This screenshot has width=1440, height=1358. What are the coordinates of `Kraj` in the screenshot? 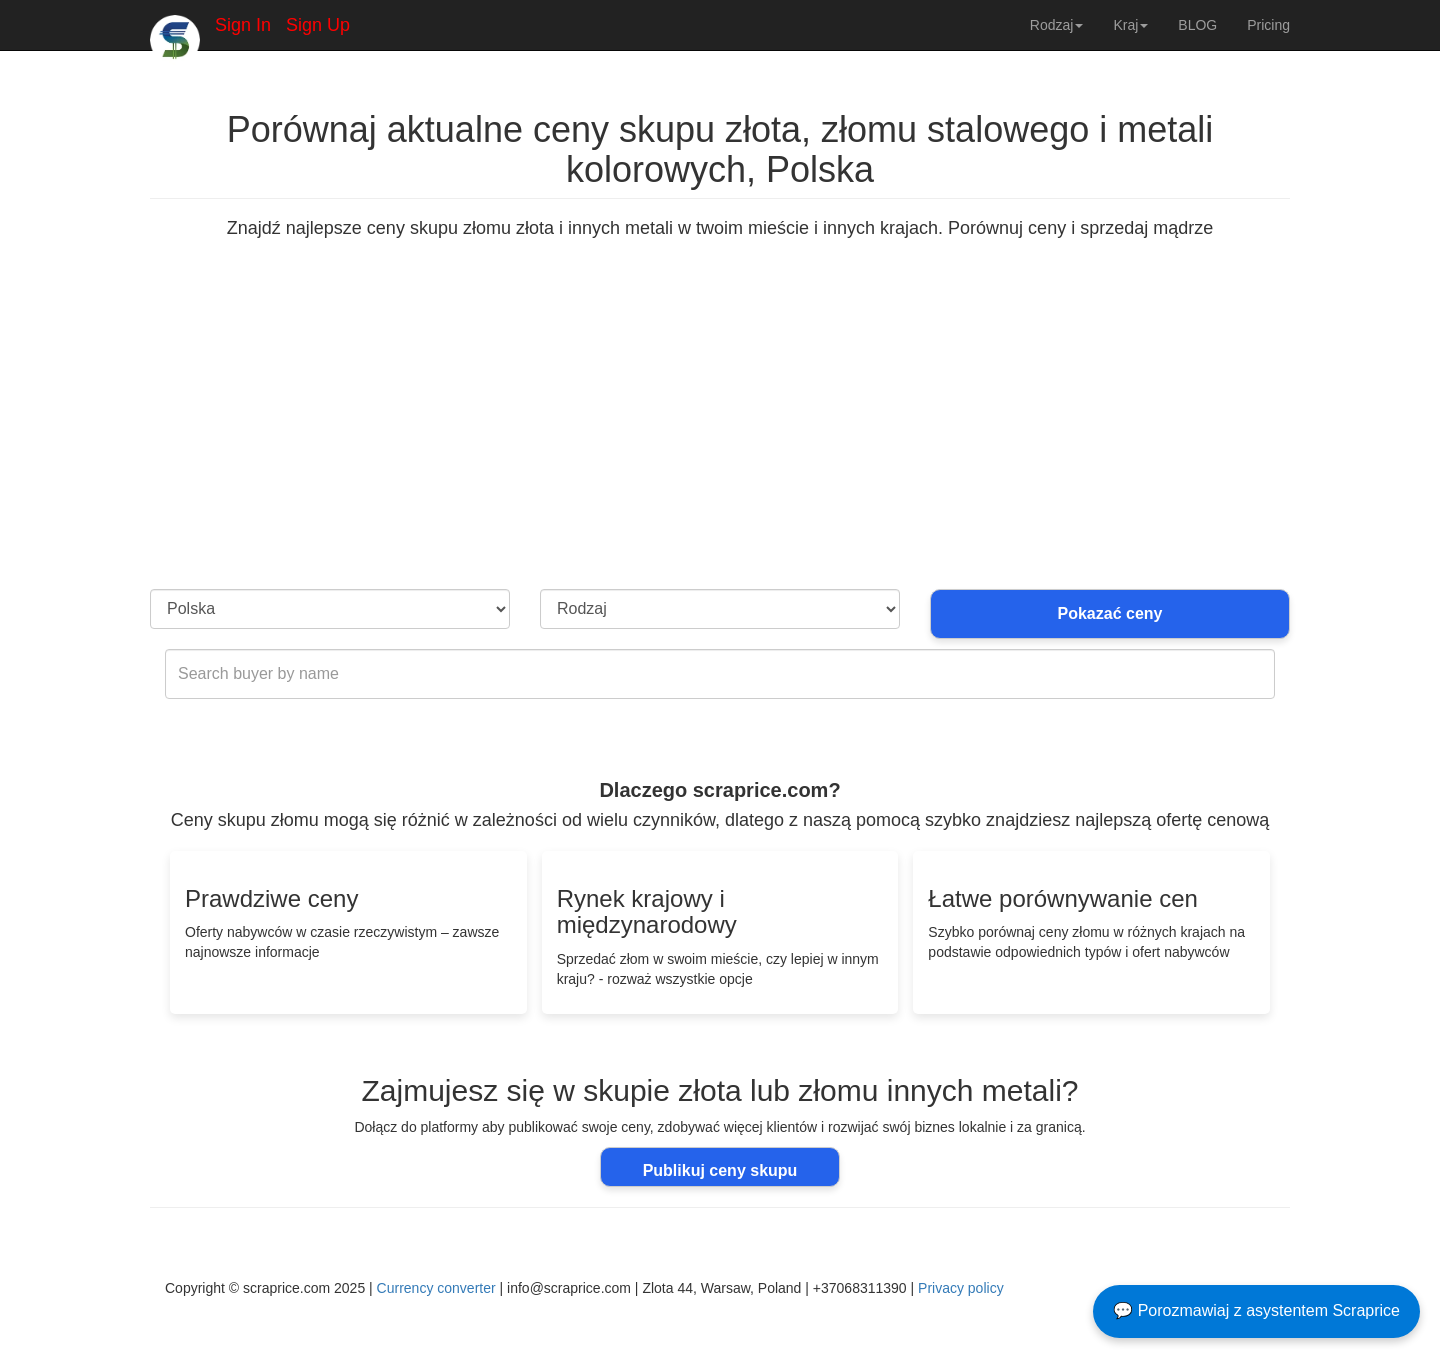 It's located at (1130, 25).